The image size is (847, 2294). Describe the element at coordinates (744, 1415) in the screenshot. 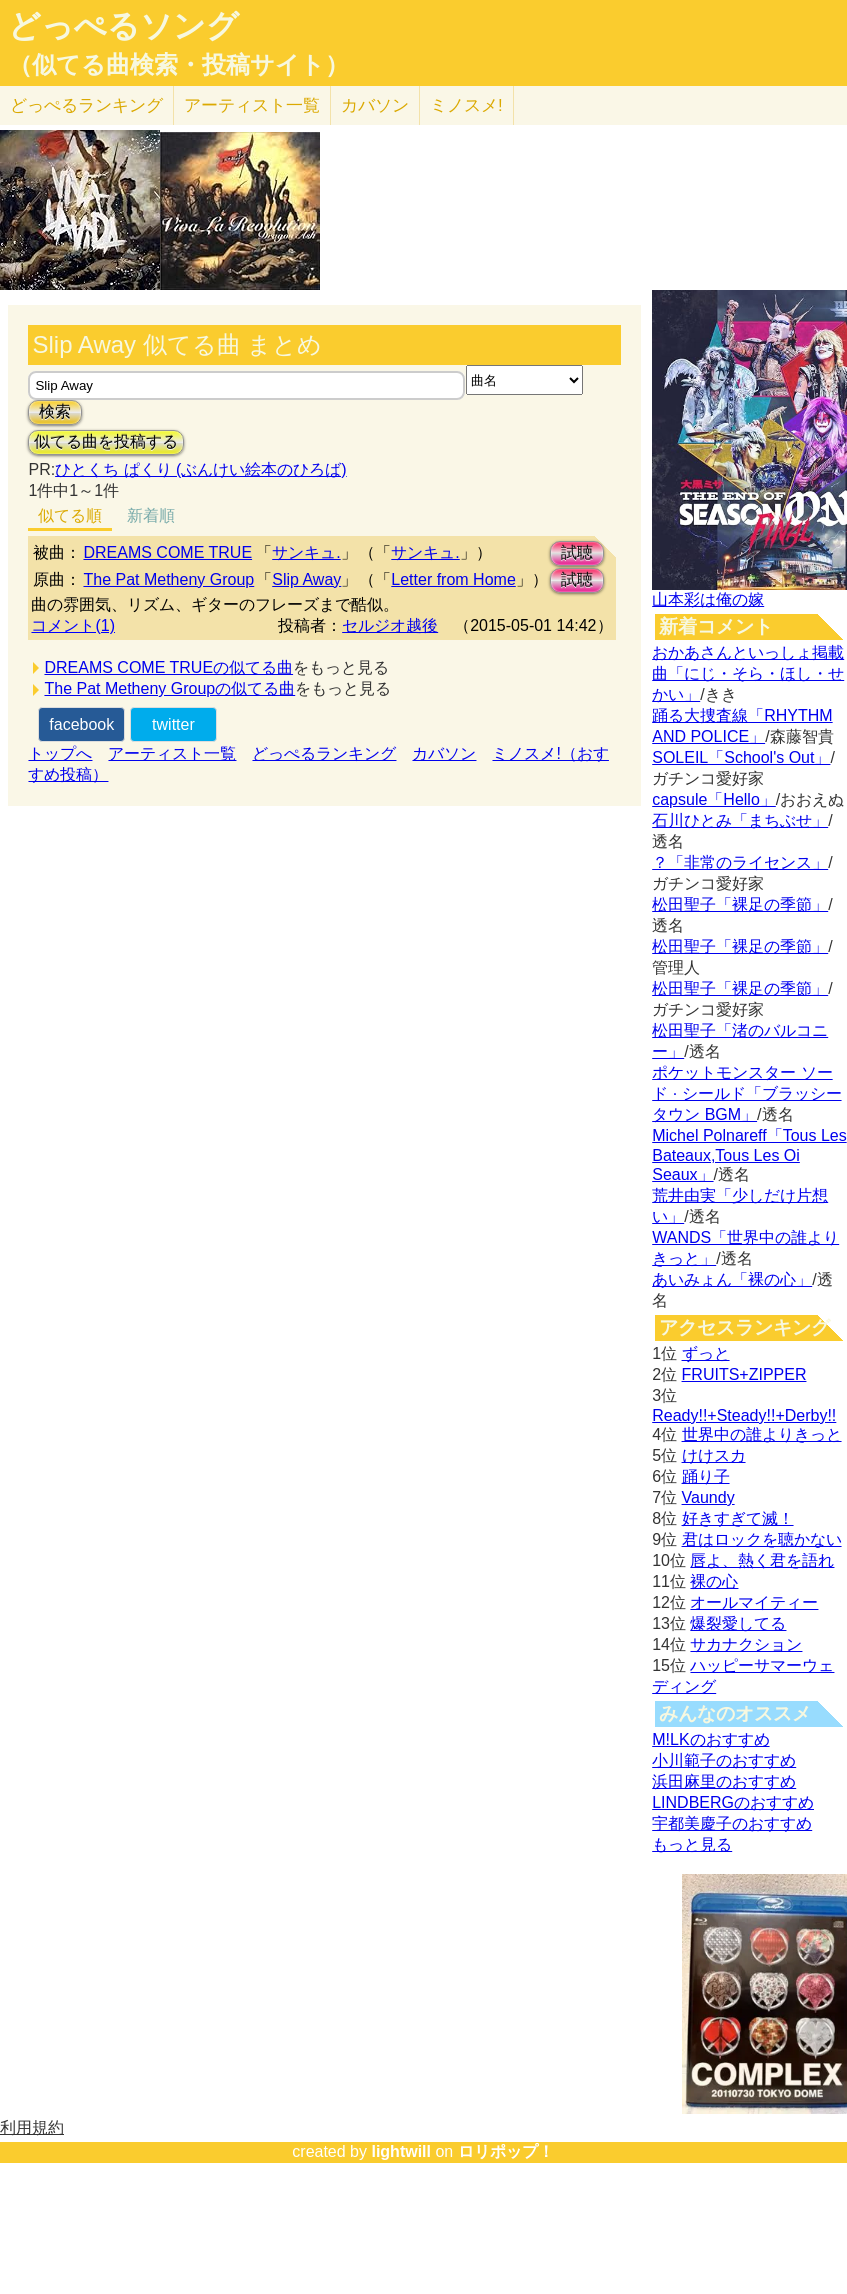

I see `Ready!!+Steady!!+Derby!!` at that location.